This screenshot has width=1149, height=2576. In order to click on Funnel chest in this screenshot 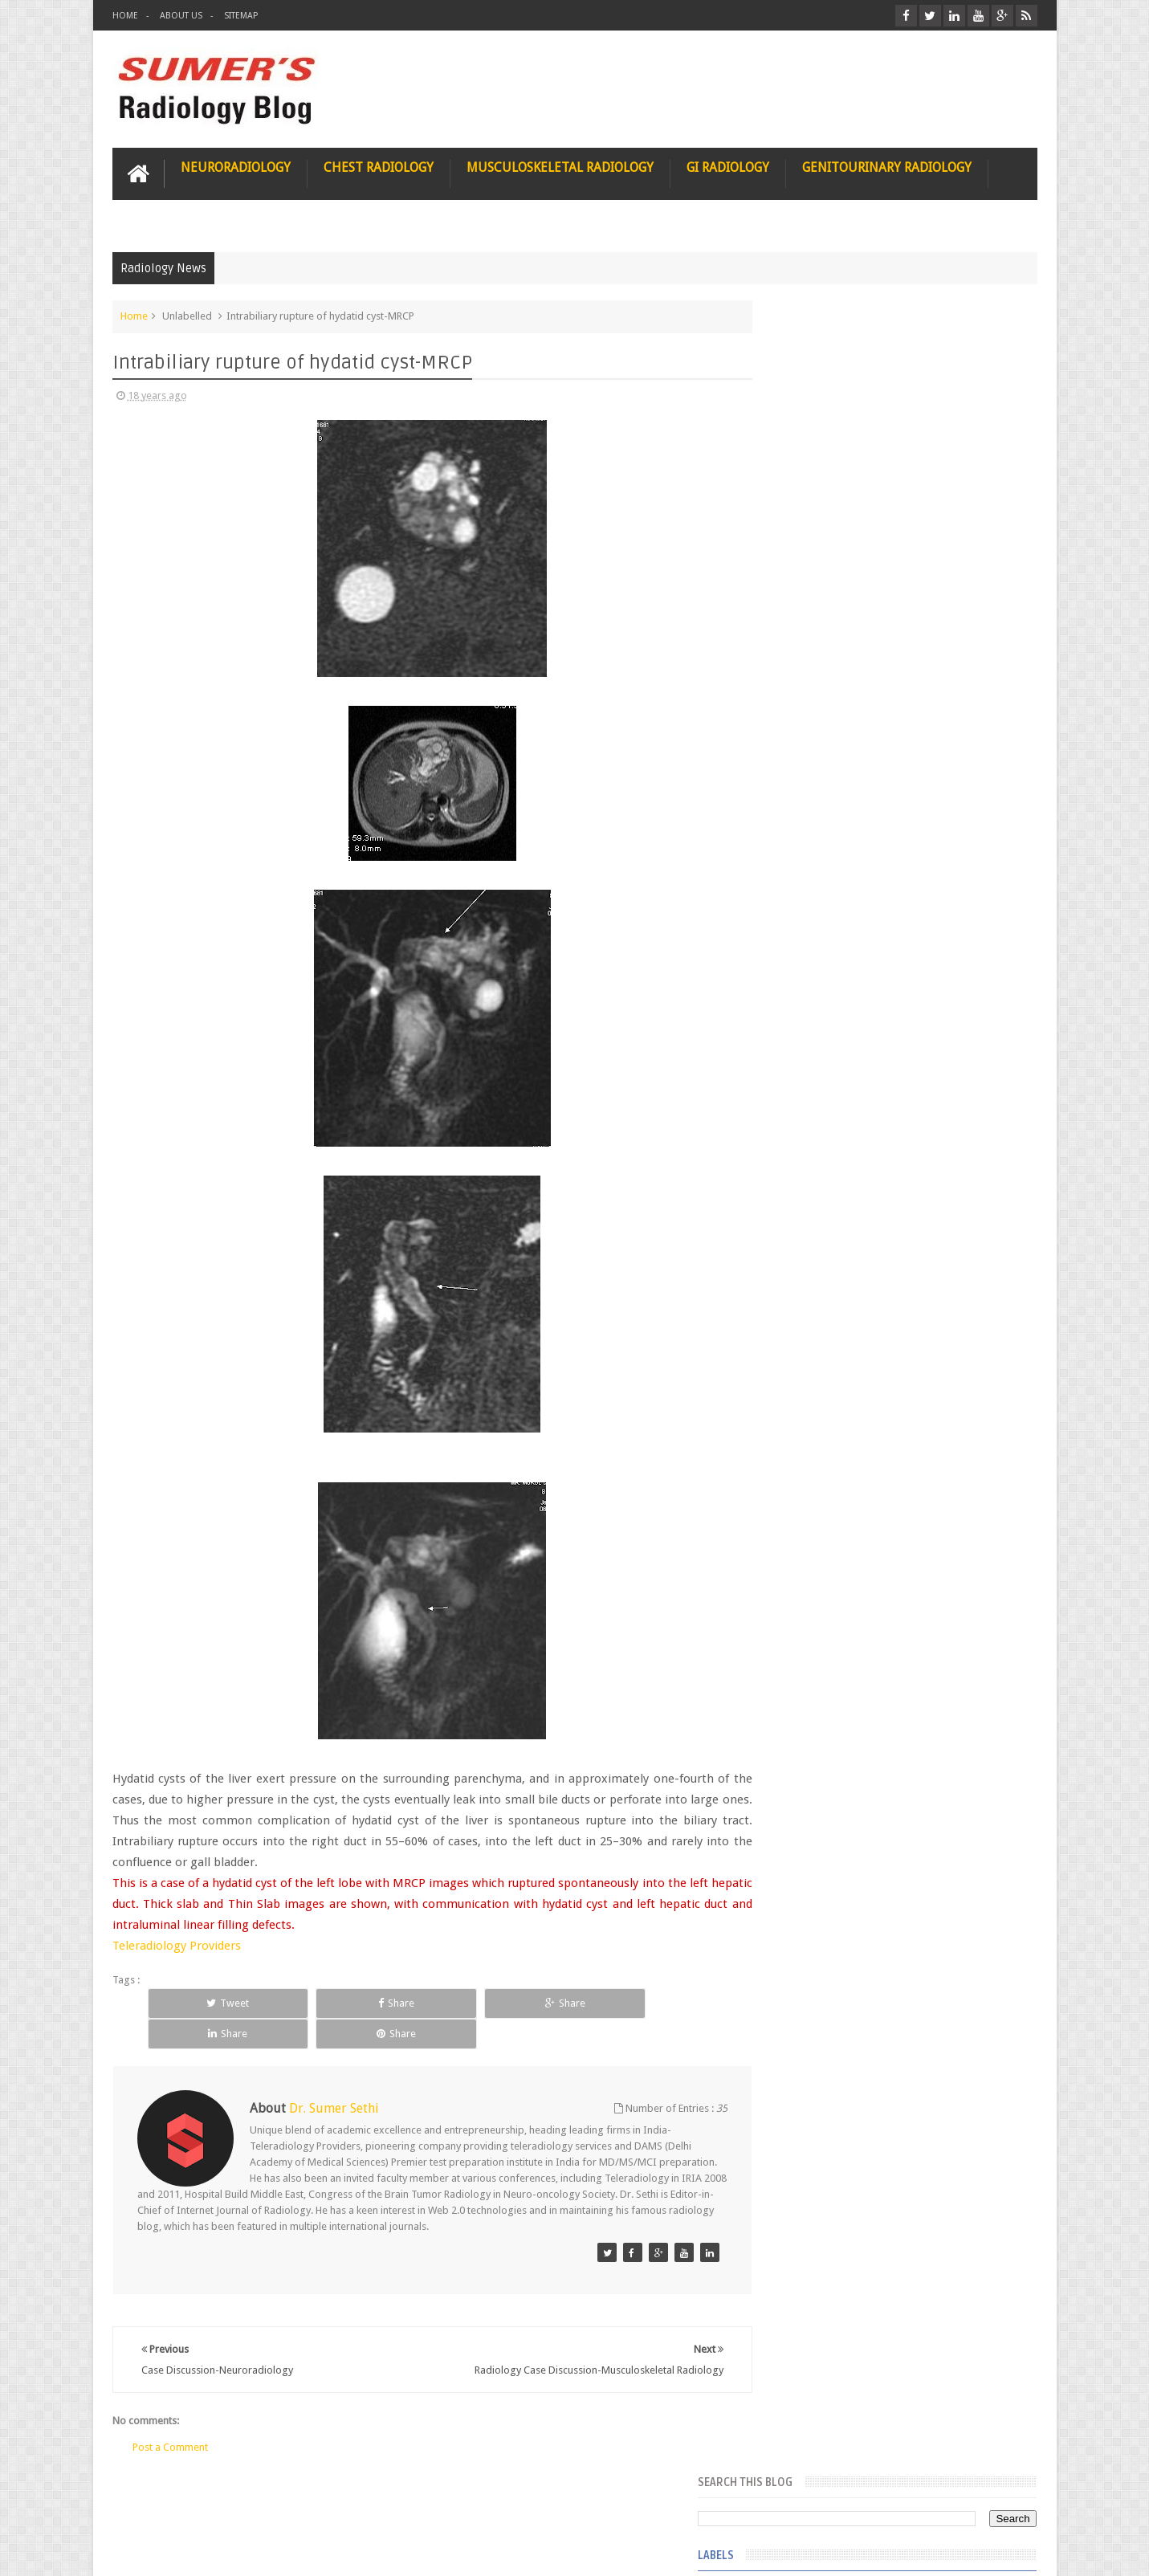, I will do `click(798, 567)`.